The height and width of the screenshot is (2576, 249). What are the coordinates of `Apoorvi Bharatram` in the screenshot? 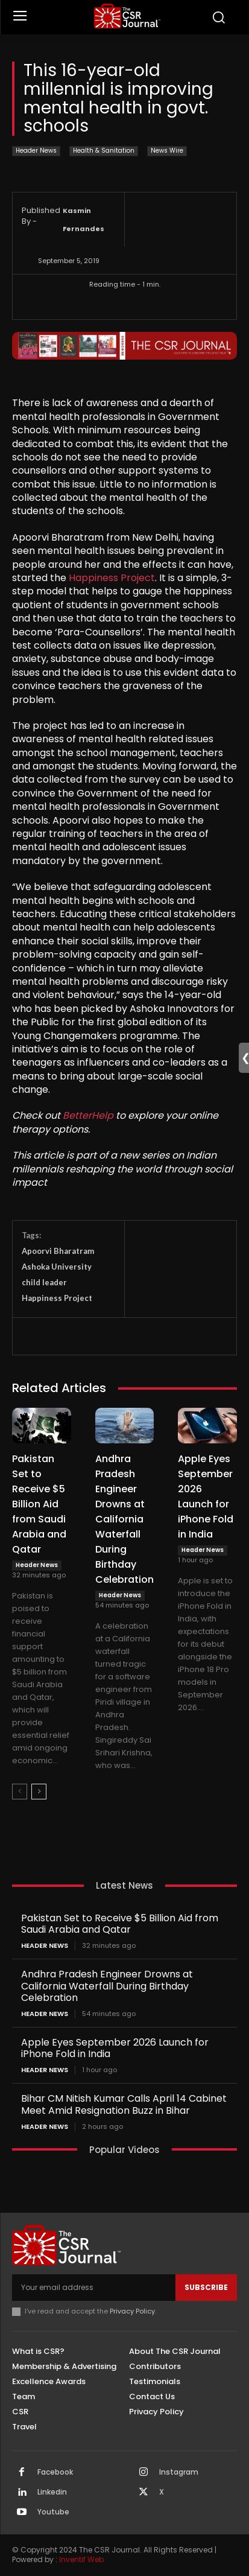 It's located at (58, 1251).